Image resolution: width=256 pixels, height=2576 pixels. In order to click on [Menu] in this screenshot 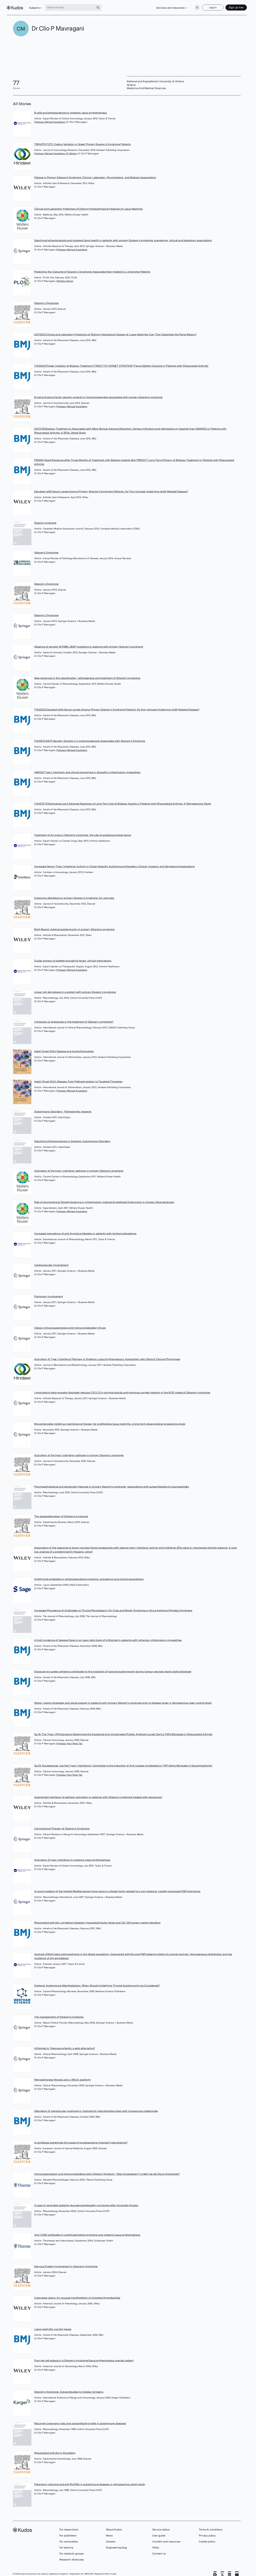, I will do `click(191, 5)`.